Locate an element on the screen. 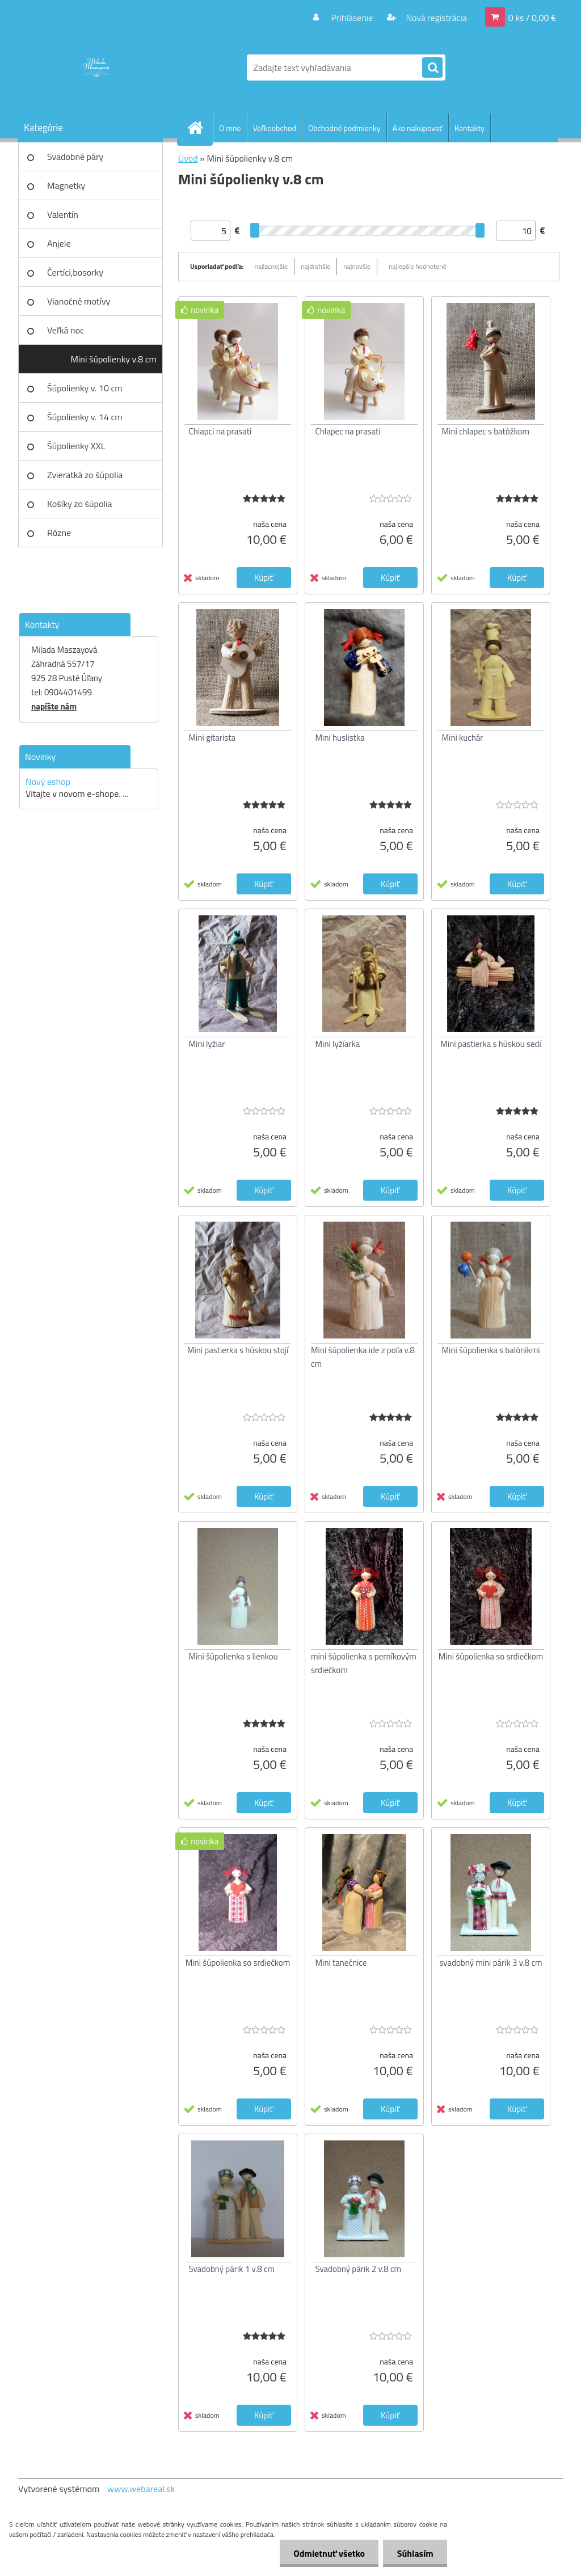  Súhlasím is located at coordinates (415, 2553).